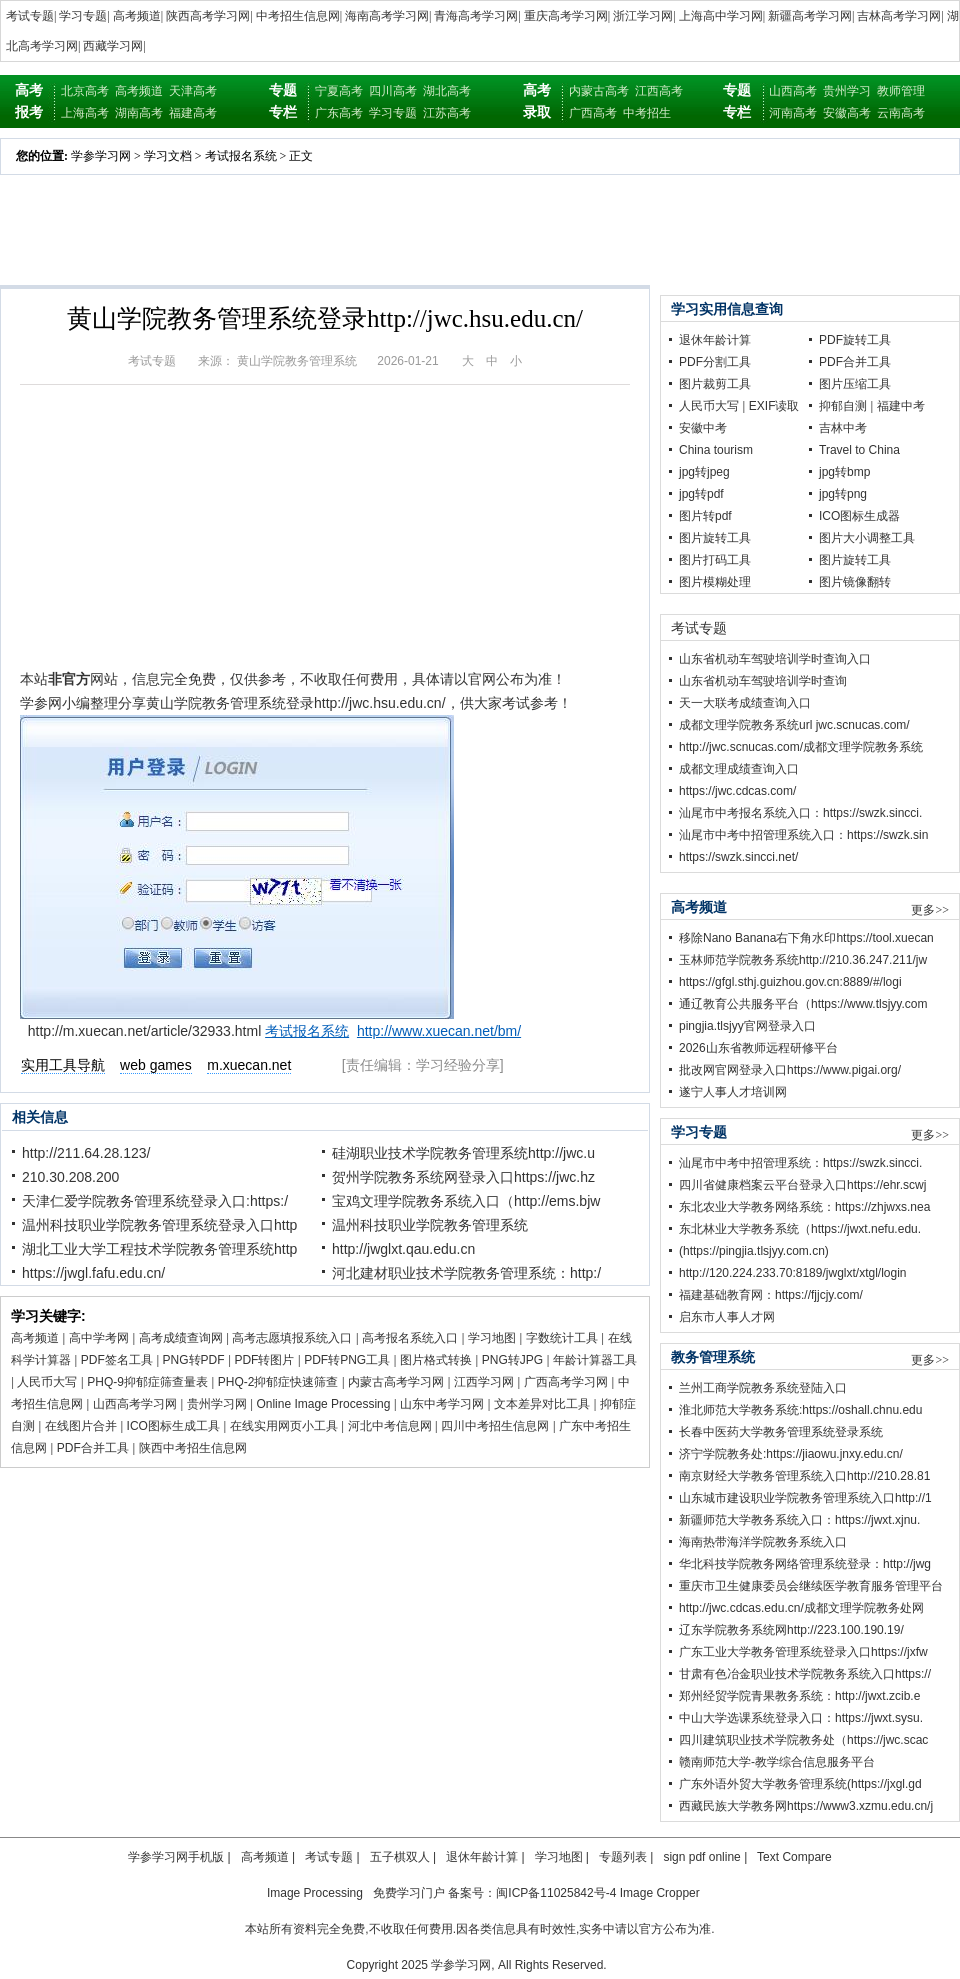  Describe the element at coordinates (763, 681) in the screenshot. I see `山东省机动车驾驶培训学时查询` at that location.